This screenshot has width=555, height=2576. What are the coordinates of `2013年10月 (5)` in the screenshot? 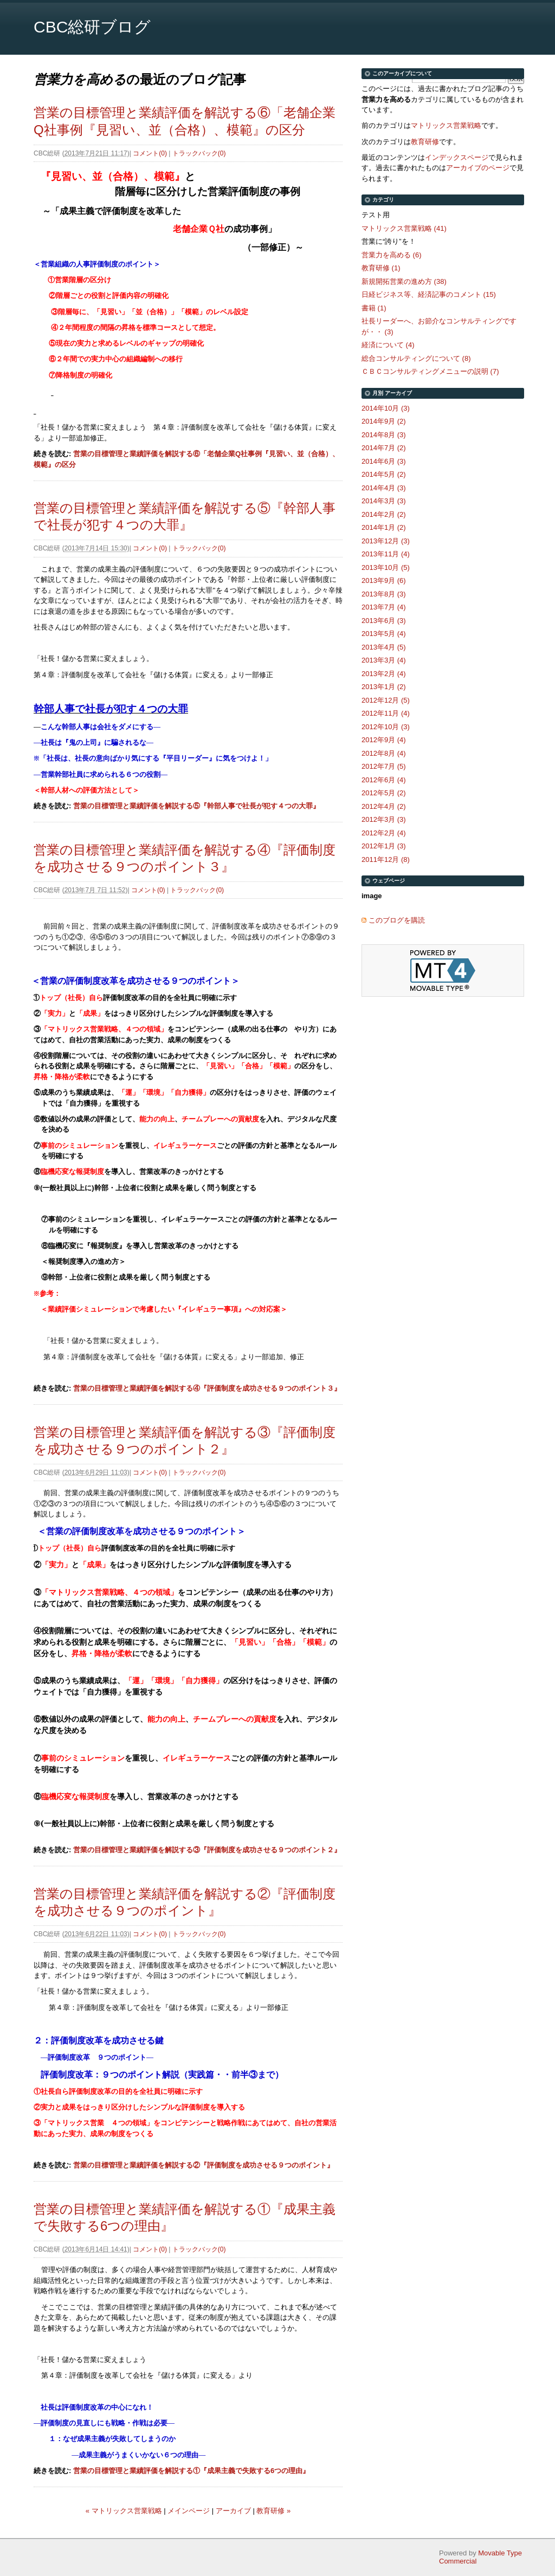 It's located at (386, 567).